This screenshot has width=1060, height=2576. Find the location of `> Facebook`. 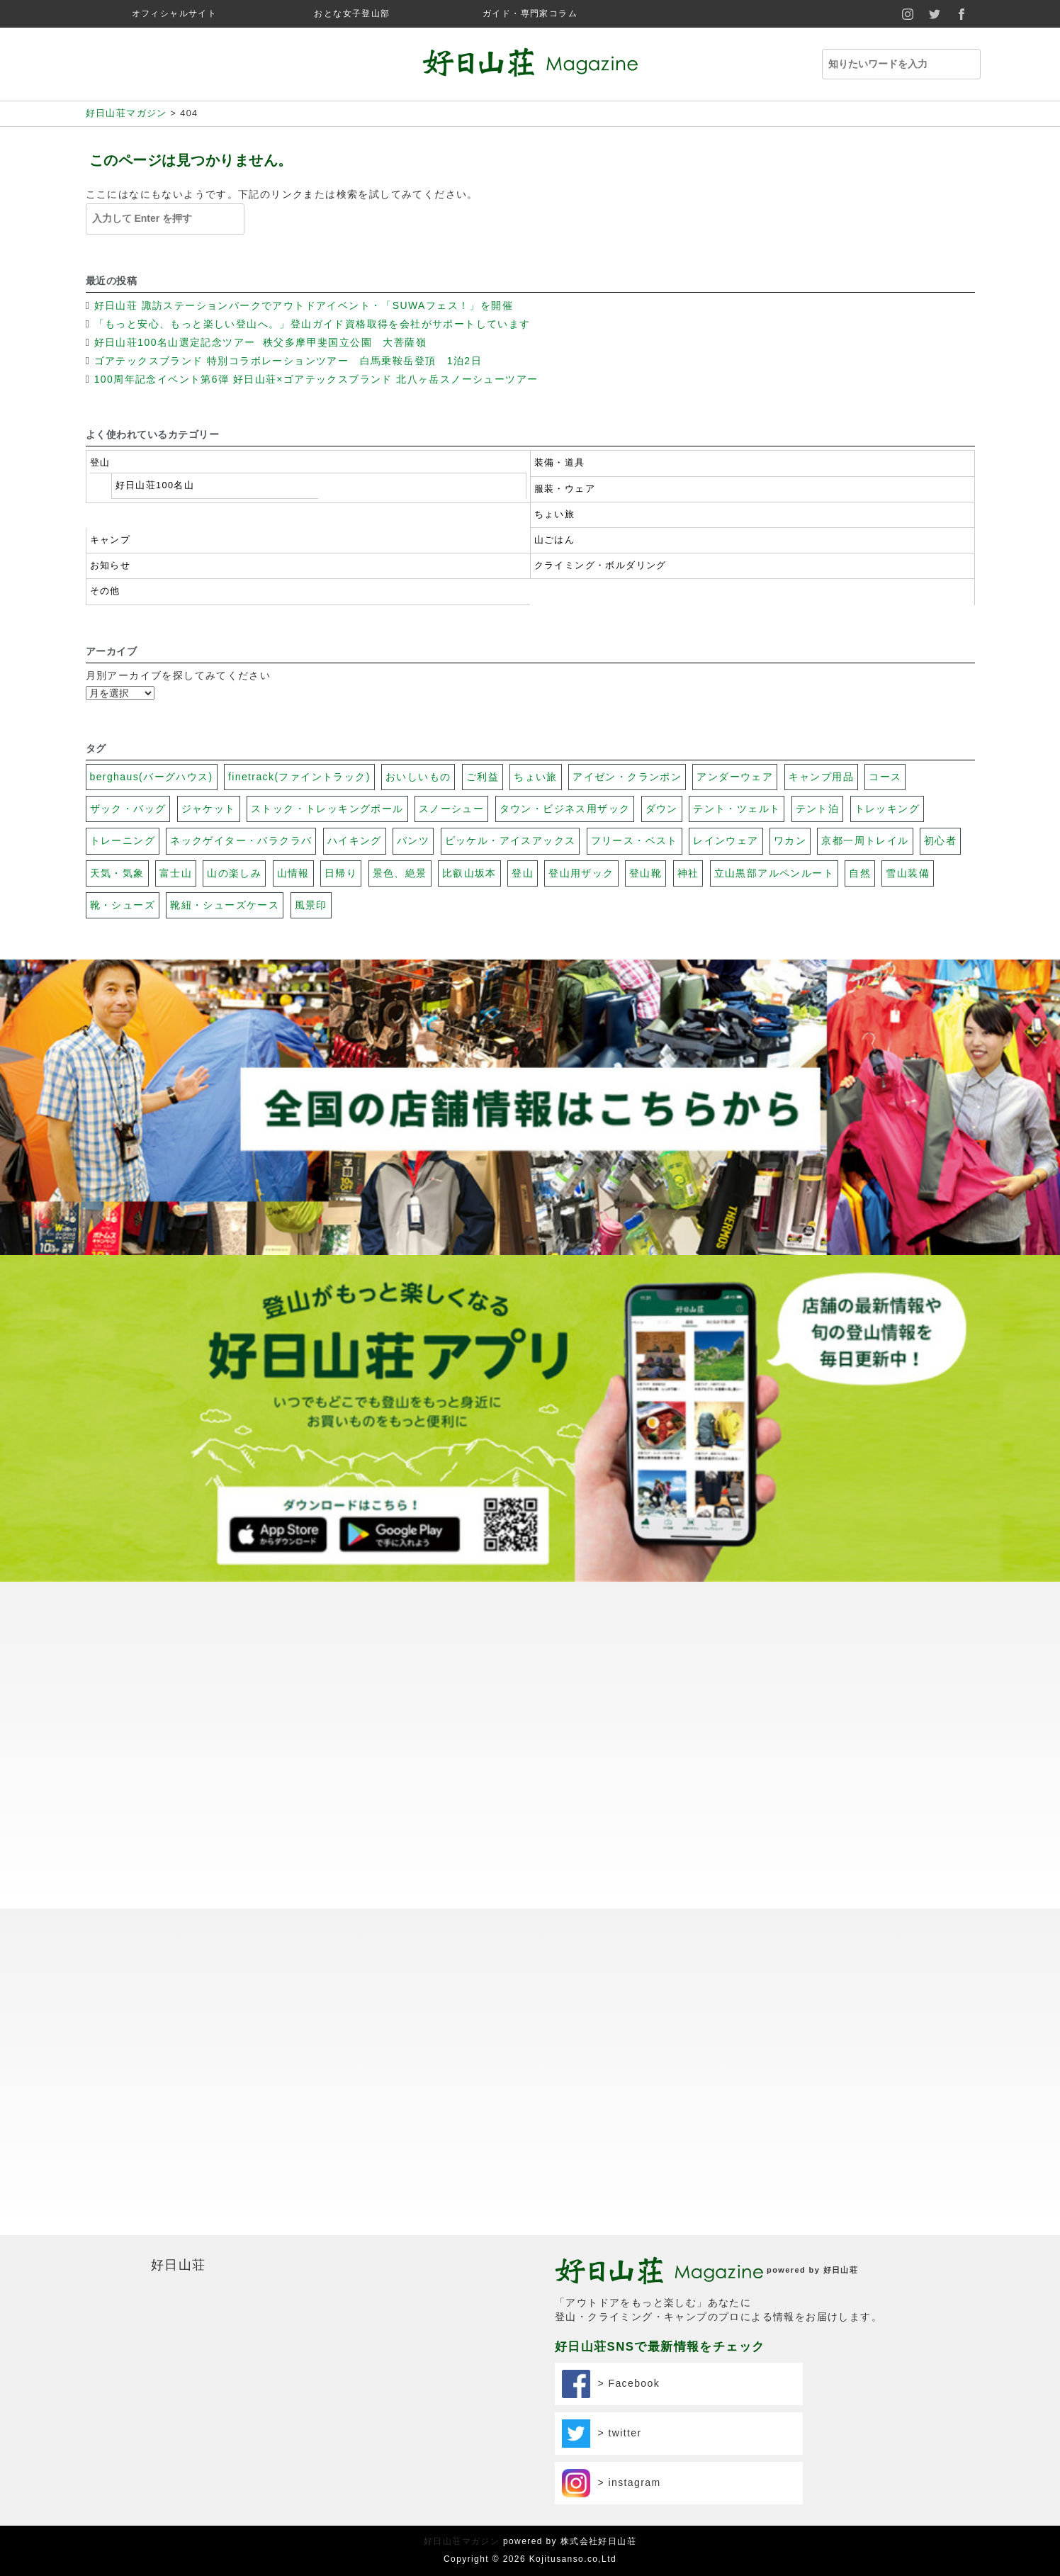

> Facebook is located at coordinates (611, 2384).